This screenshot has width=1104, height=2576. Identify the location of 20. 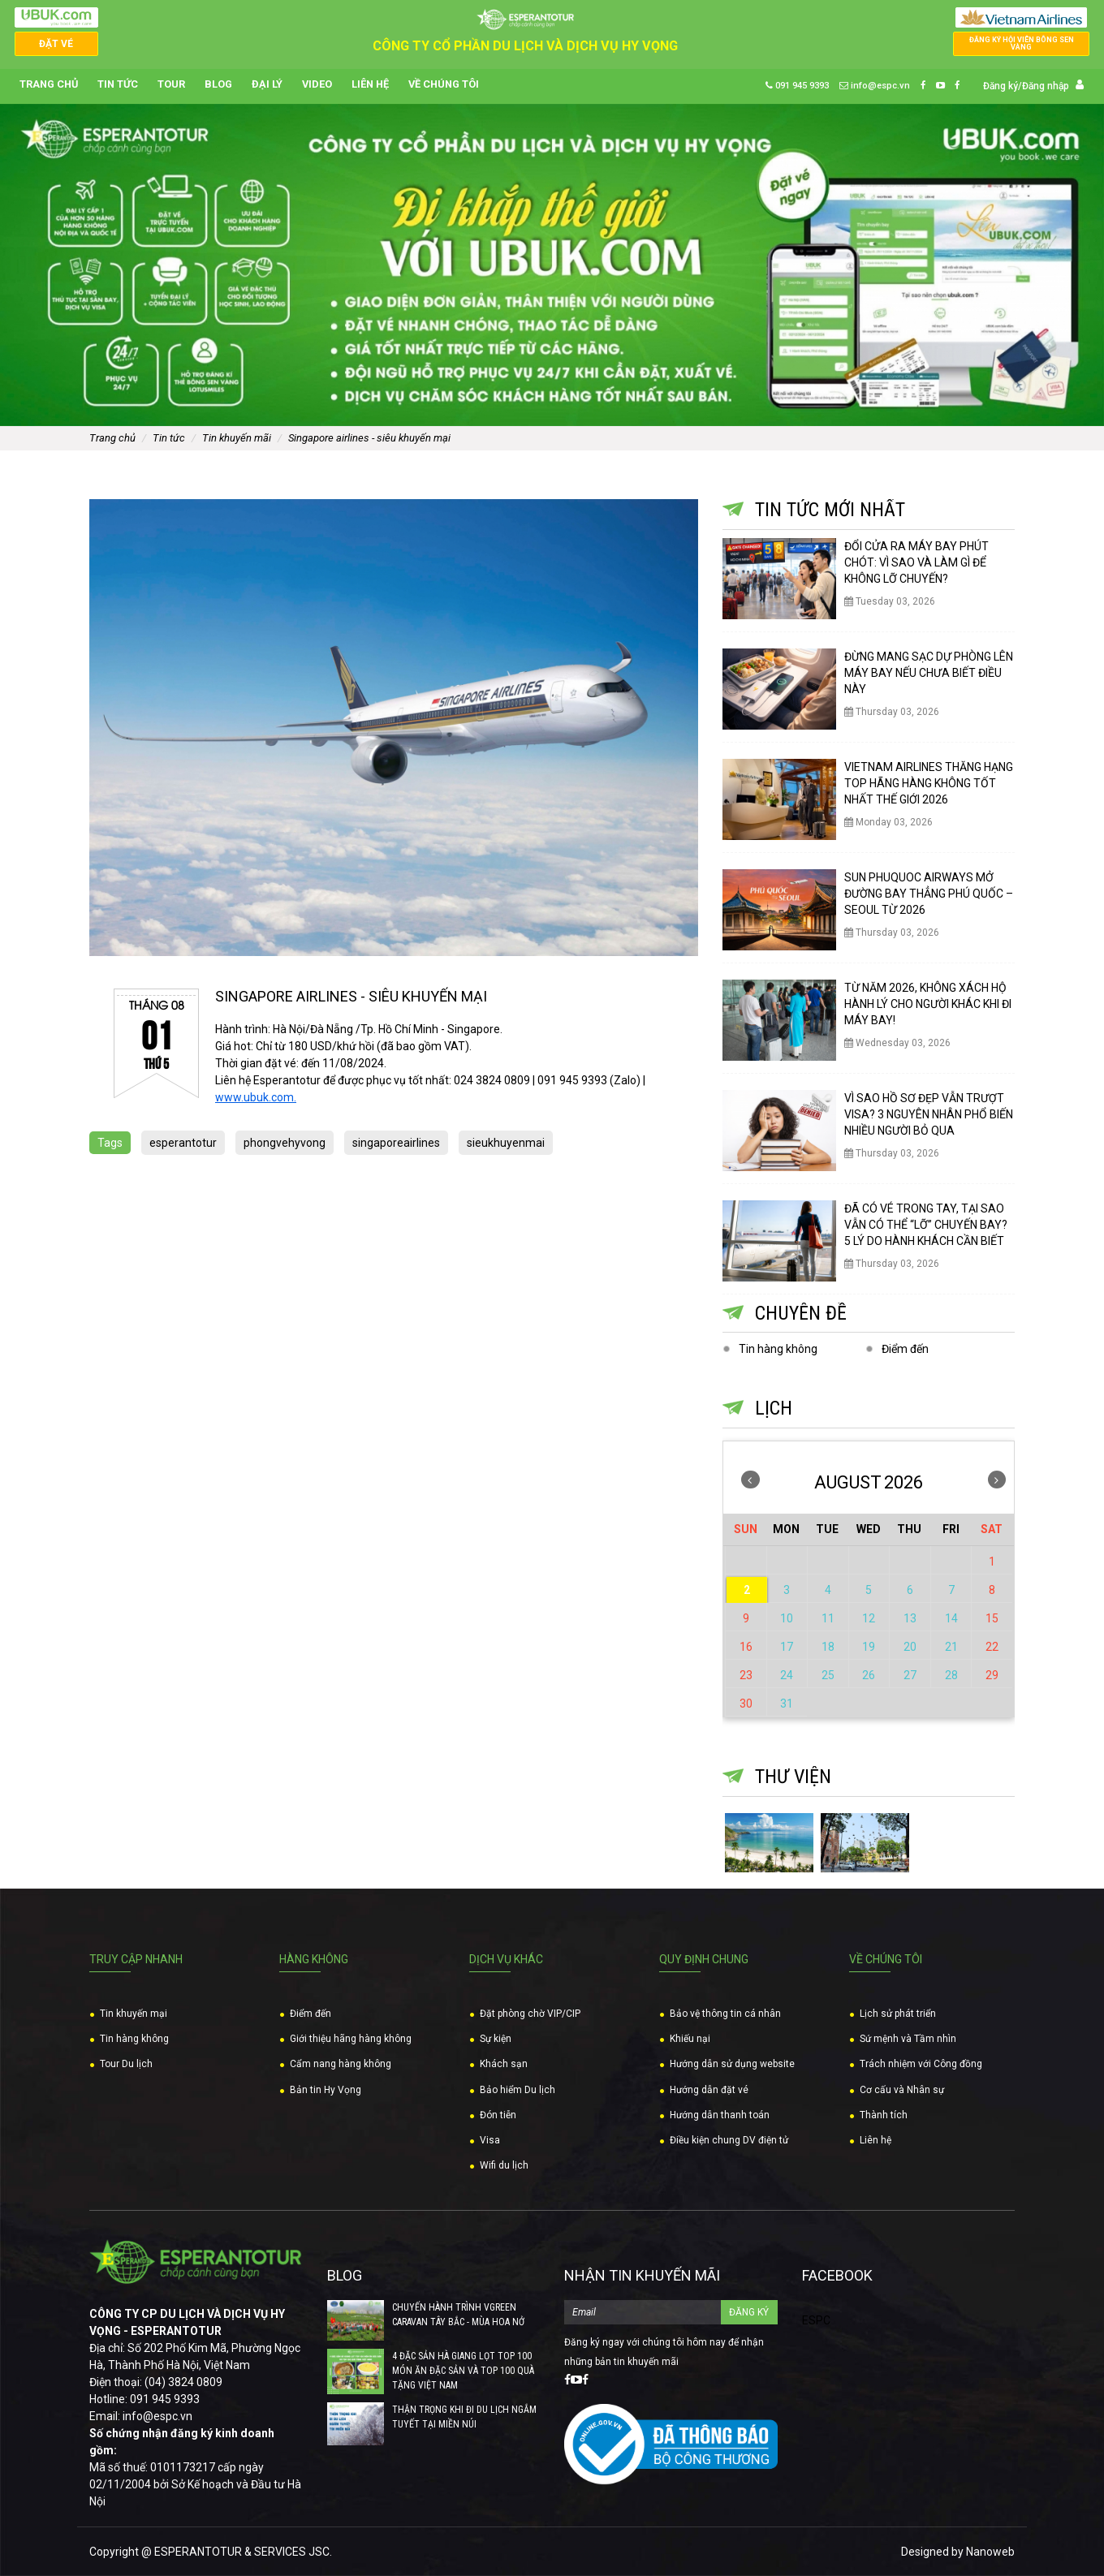
(909, 1646).